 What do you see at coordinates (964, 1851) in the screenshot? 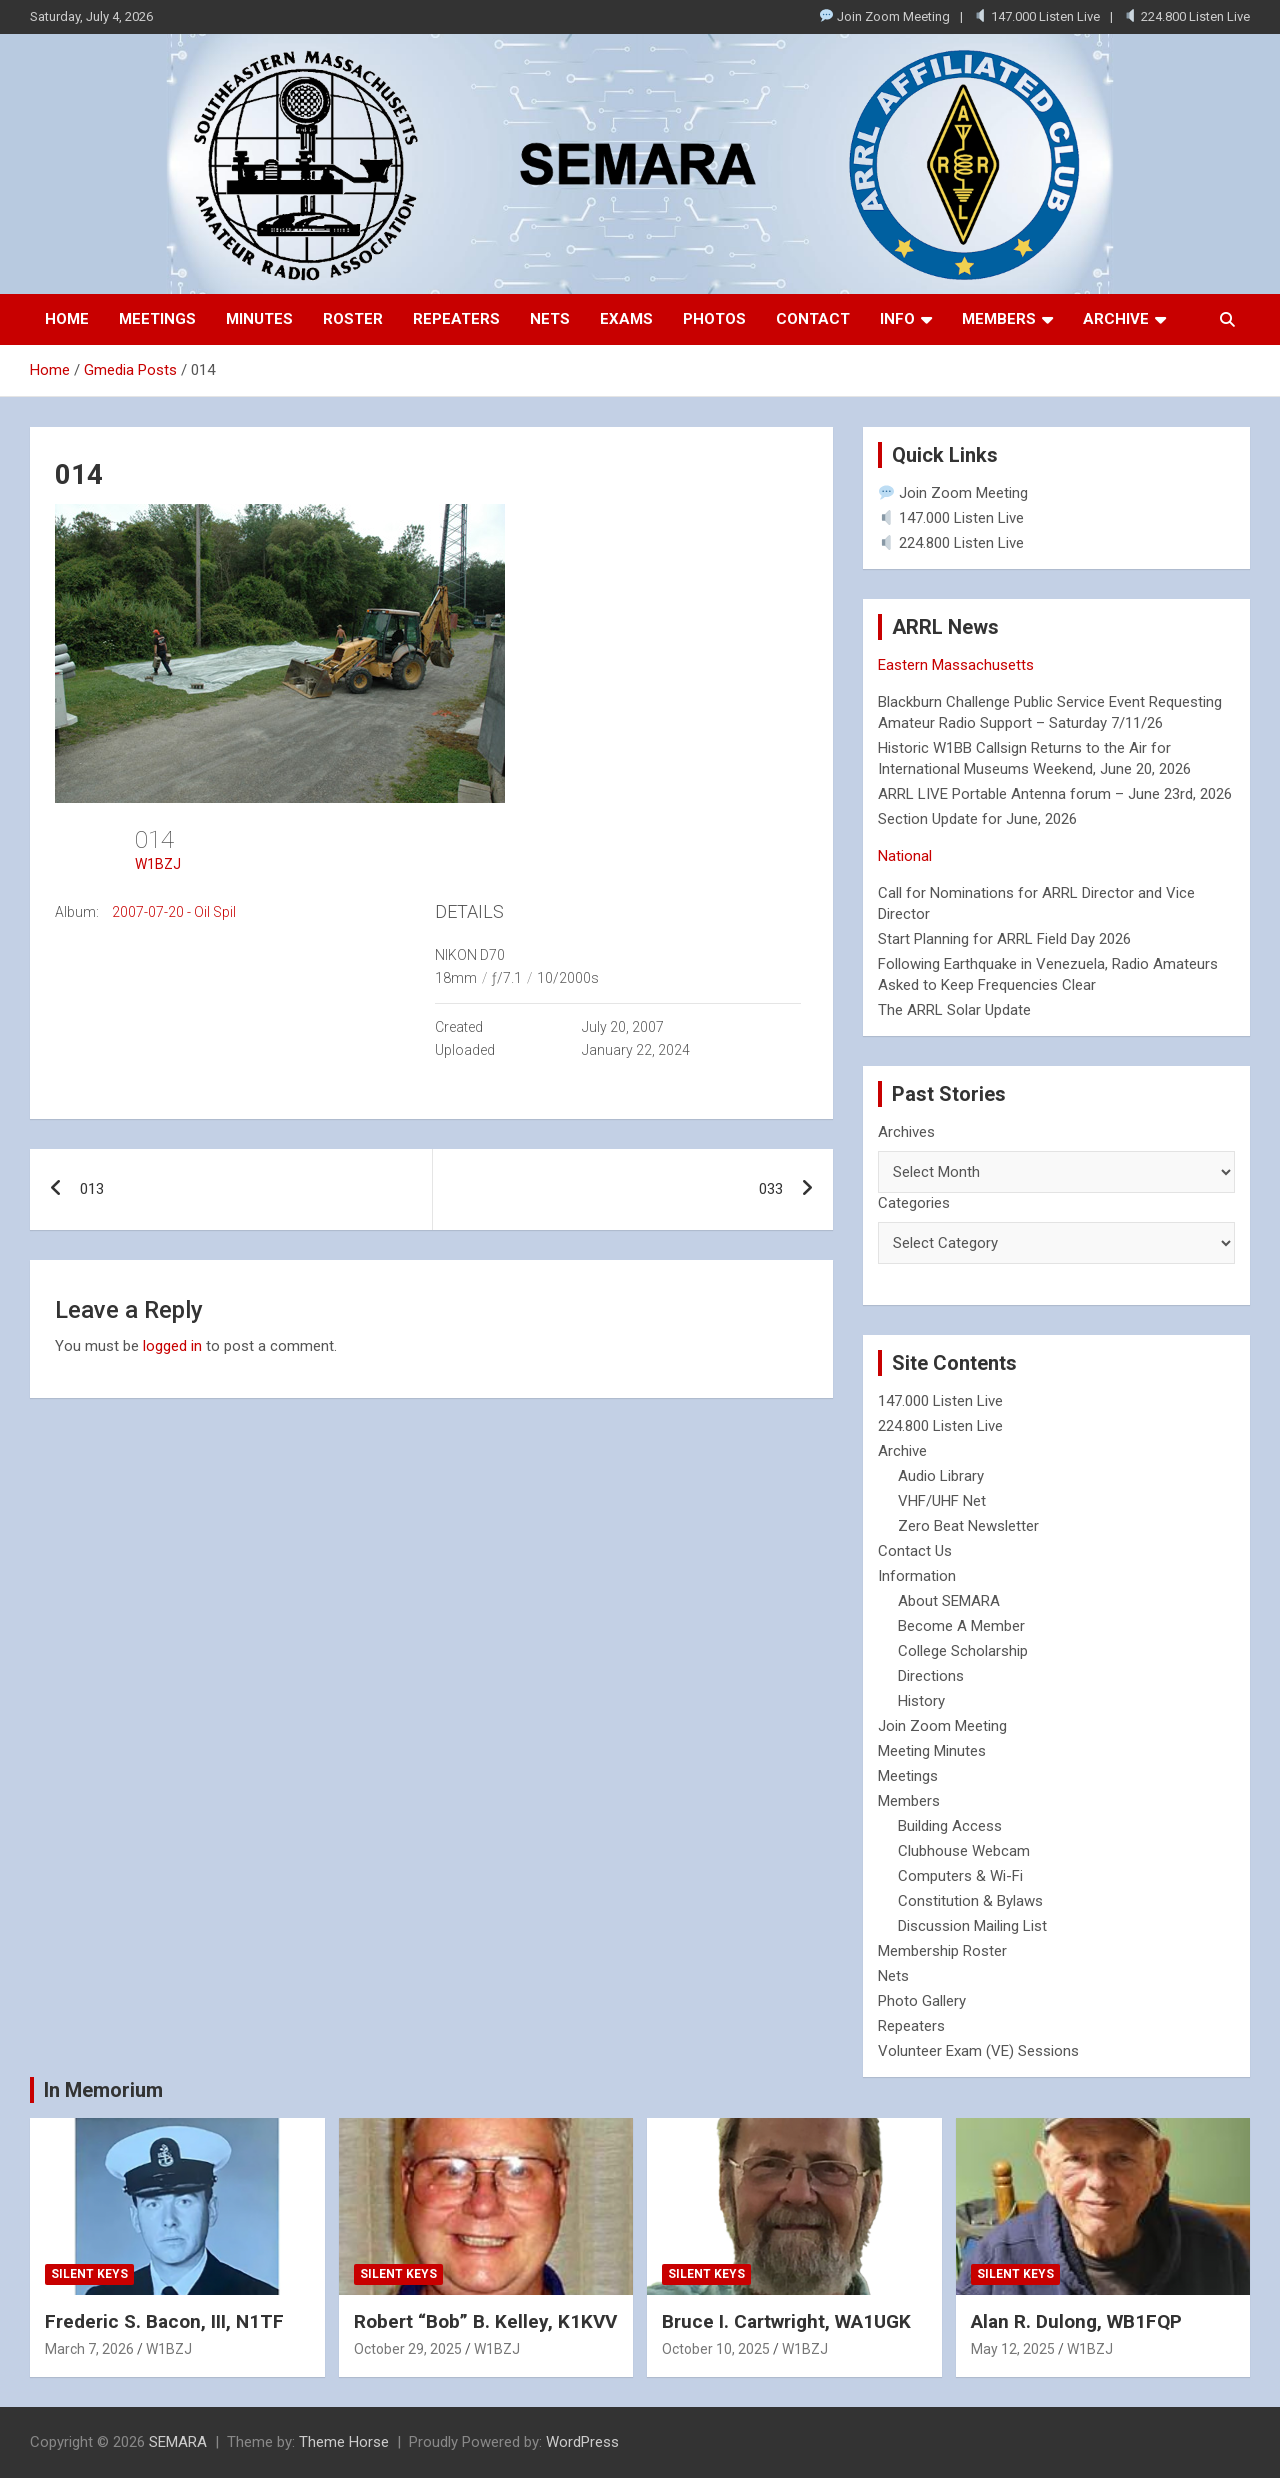
I see `Clubhouse Webcam` at bounding box center [964, 1851].